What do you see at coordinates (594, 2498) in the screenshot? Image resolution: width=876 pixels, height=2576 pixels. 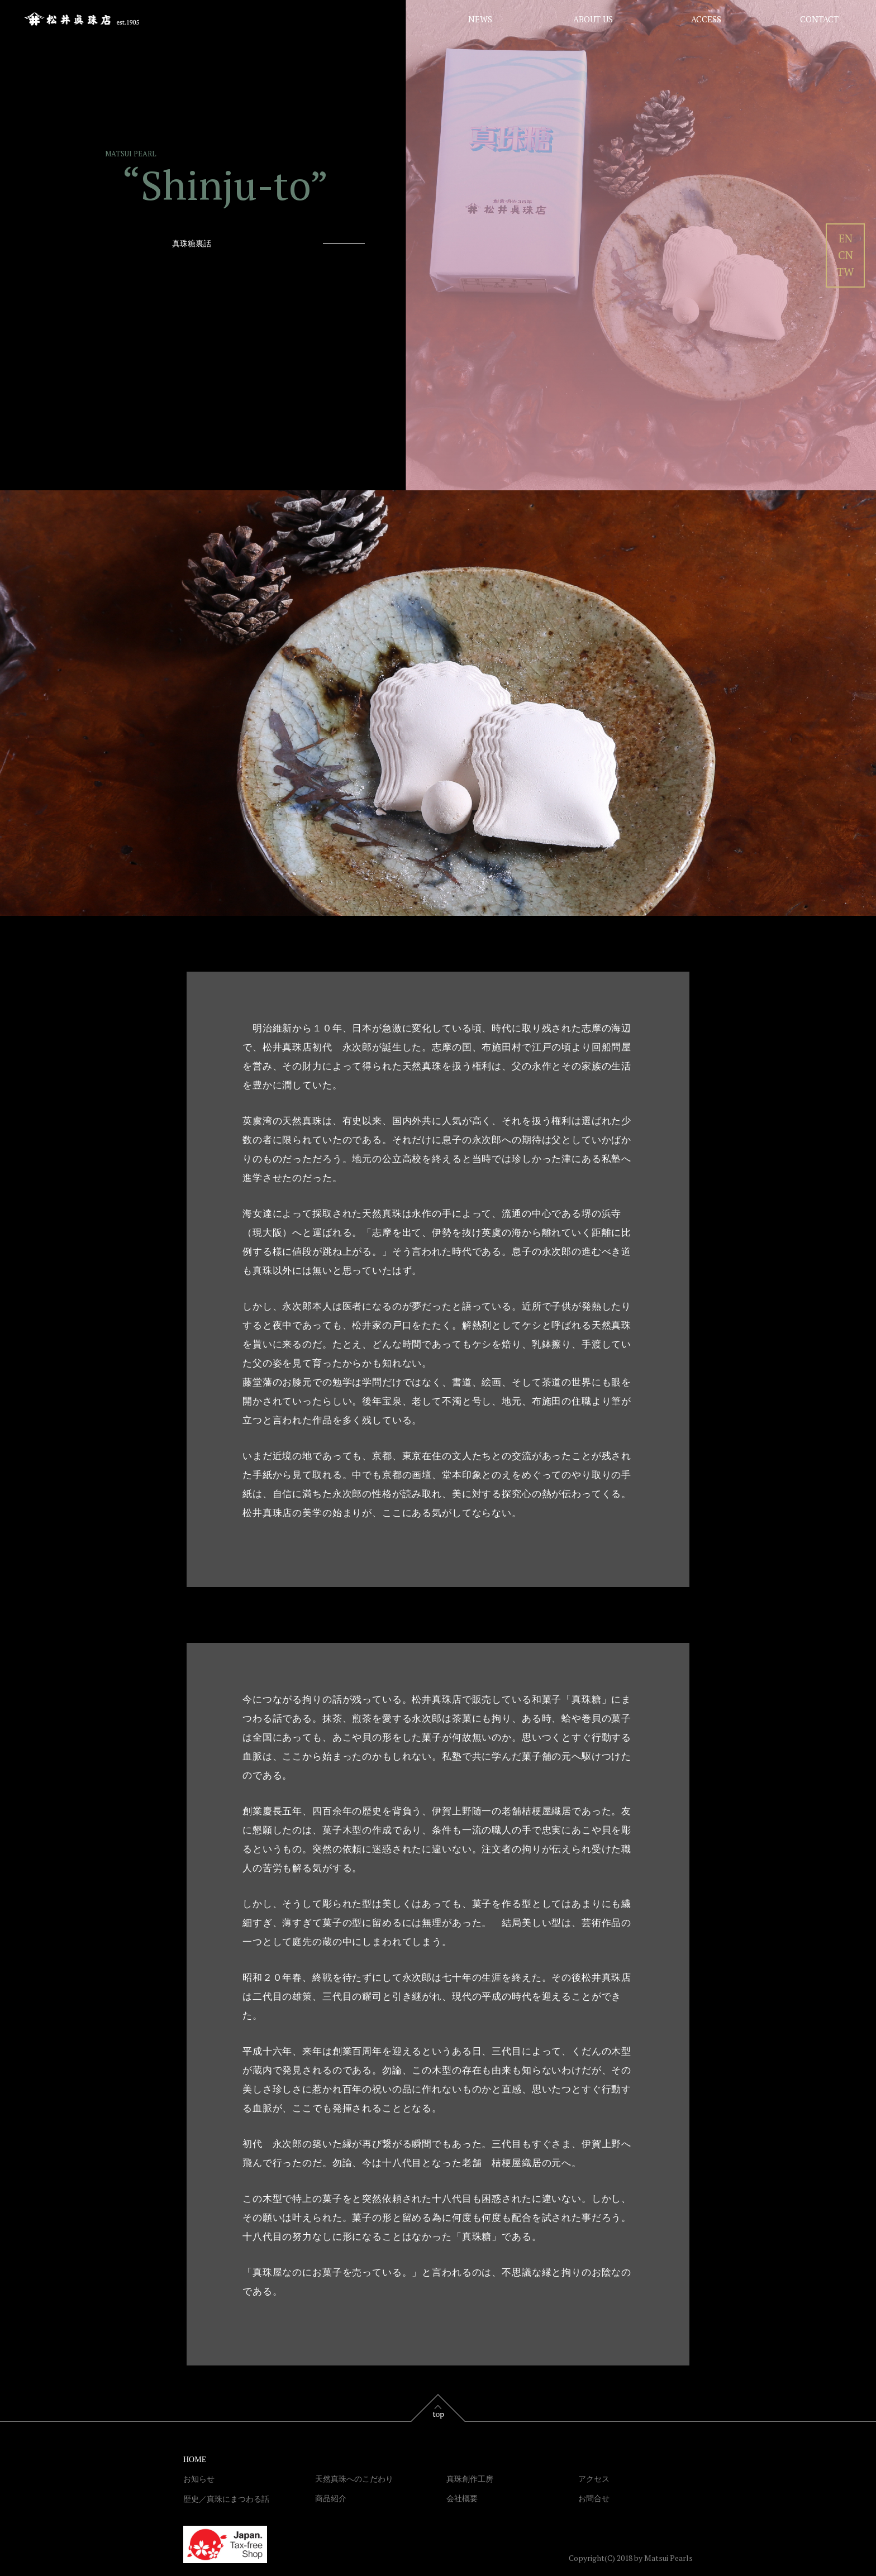 I see `お問合せ` at bounding box center [594, 2498].